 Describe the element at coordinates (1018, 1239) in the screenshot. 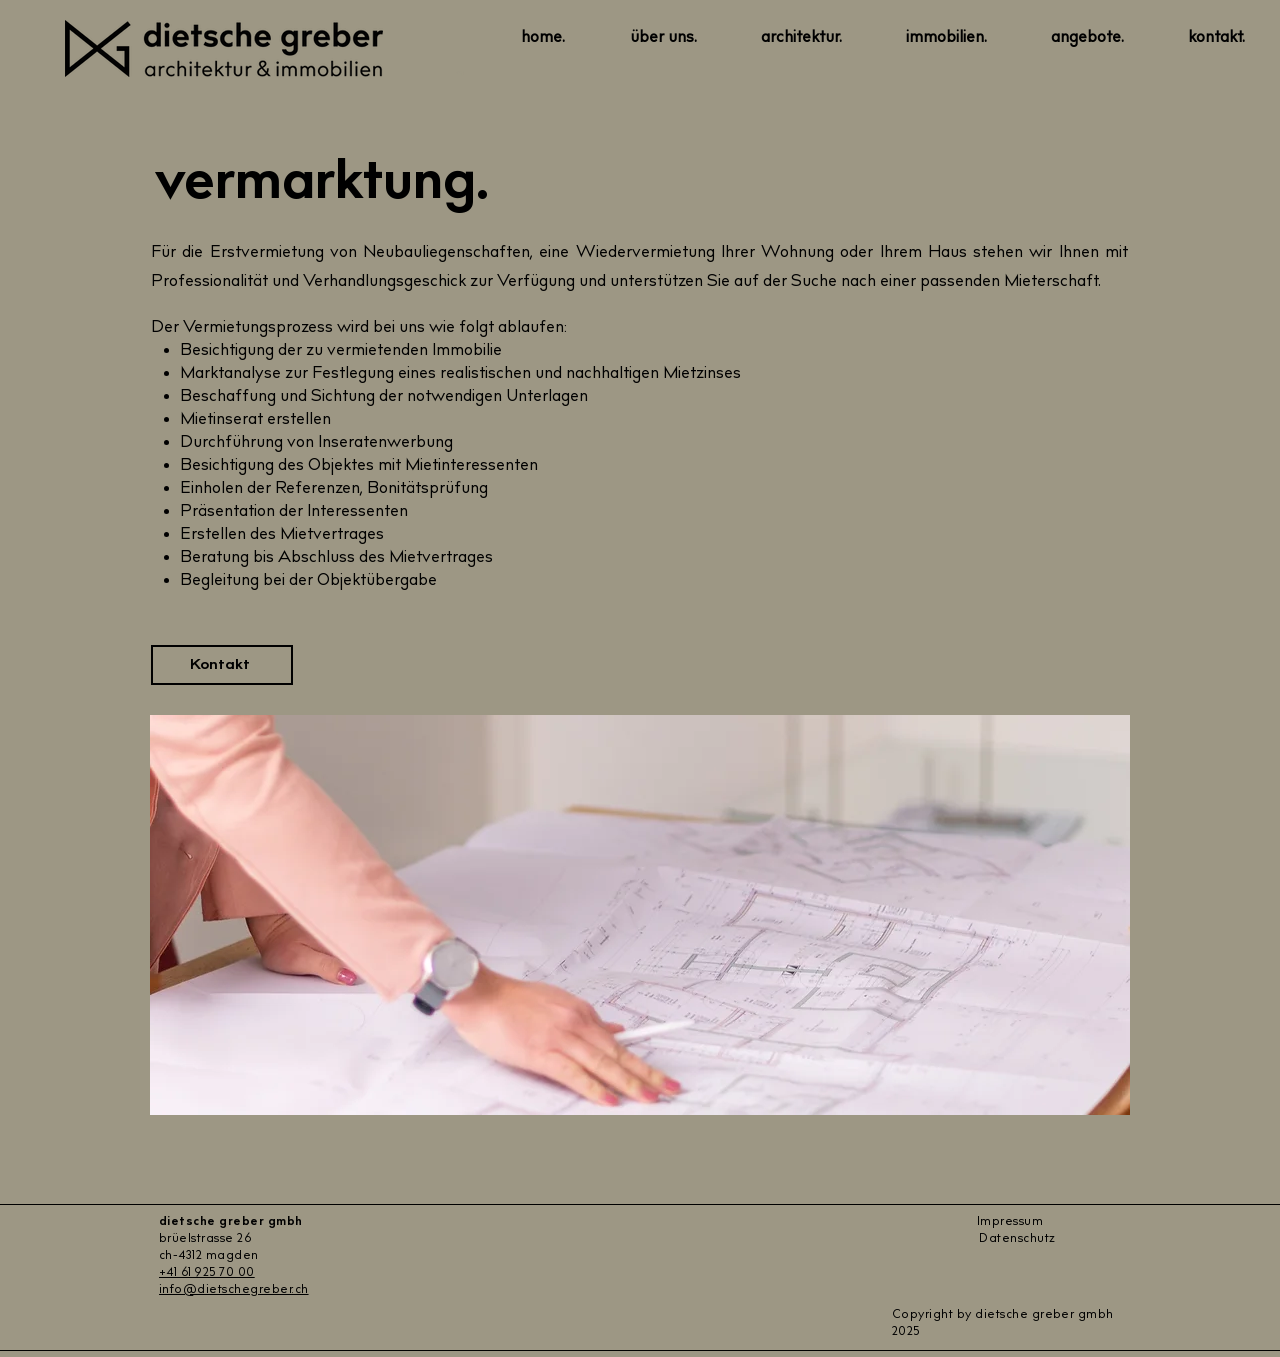

I see `Datenschutz` at that location.